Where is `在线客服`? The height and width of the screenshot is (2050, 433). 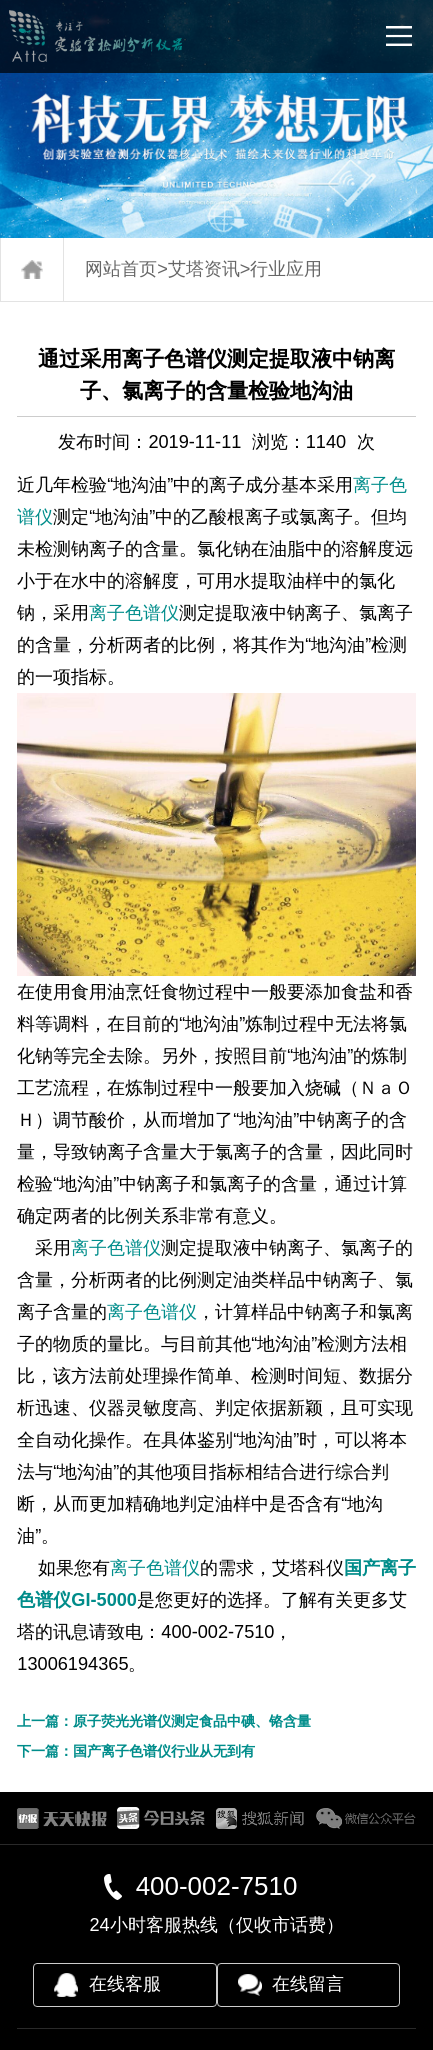
在线客服 is located at coordinates (125, 1984).